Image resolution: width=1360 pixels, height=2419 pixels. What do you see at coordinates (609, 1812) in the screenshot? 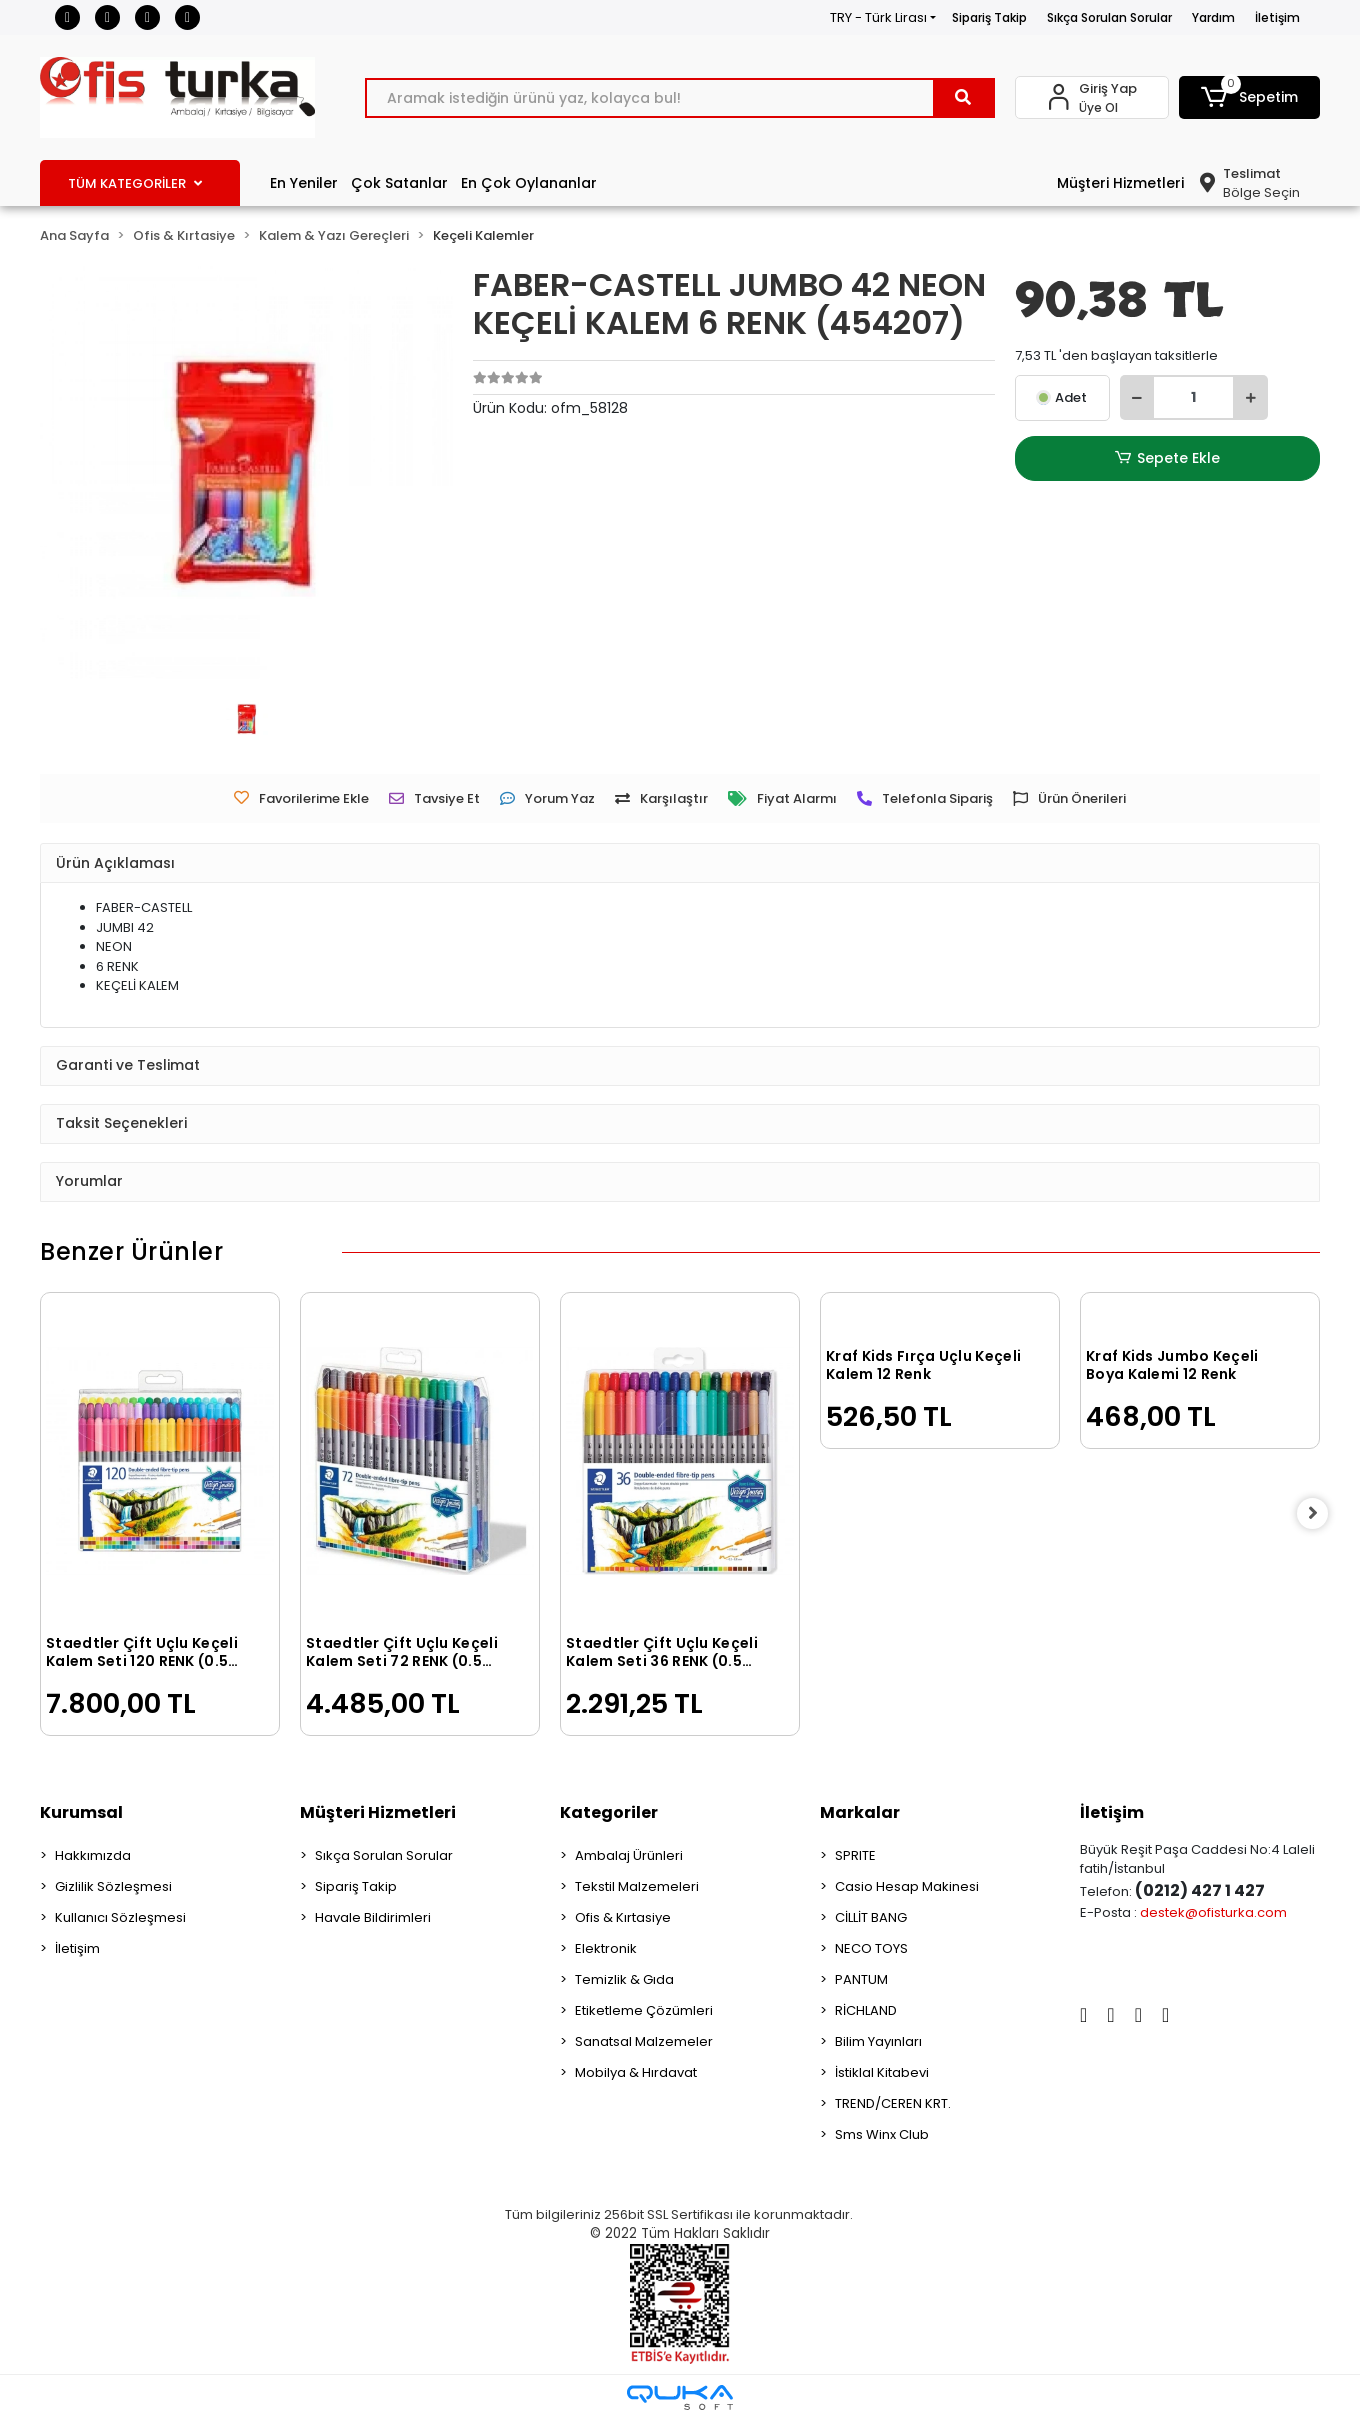
I see `Kategoriler` at bounding box center [609, 1812].